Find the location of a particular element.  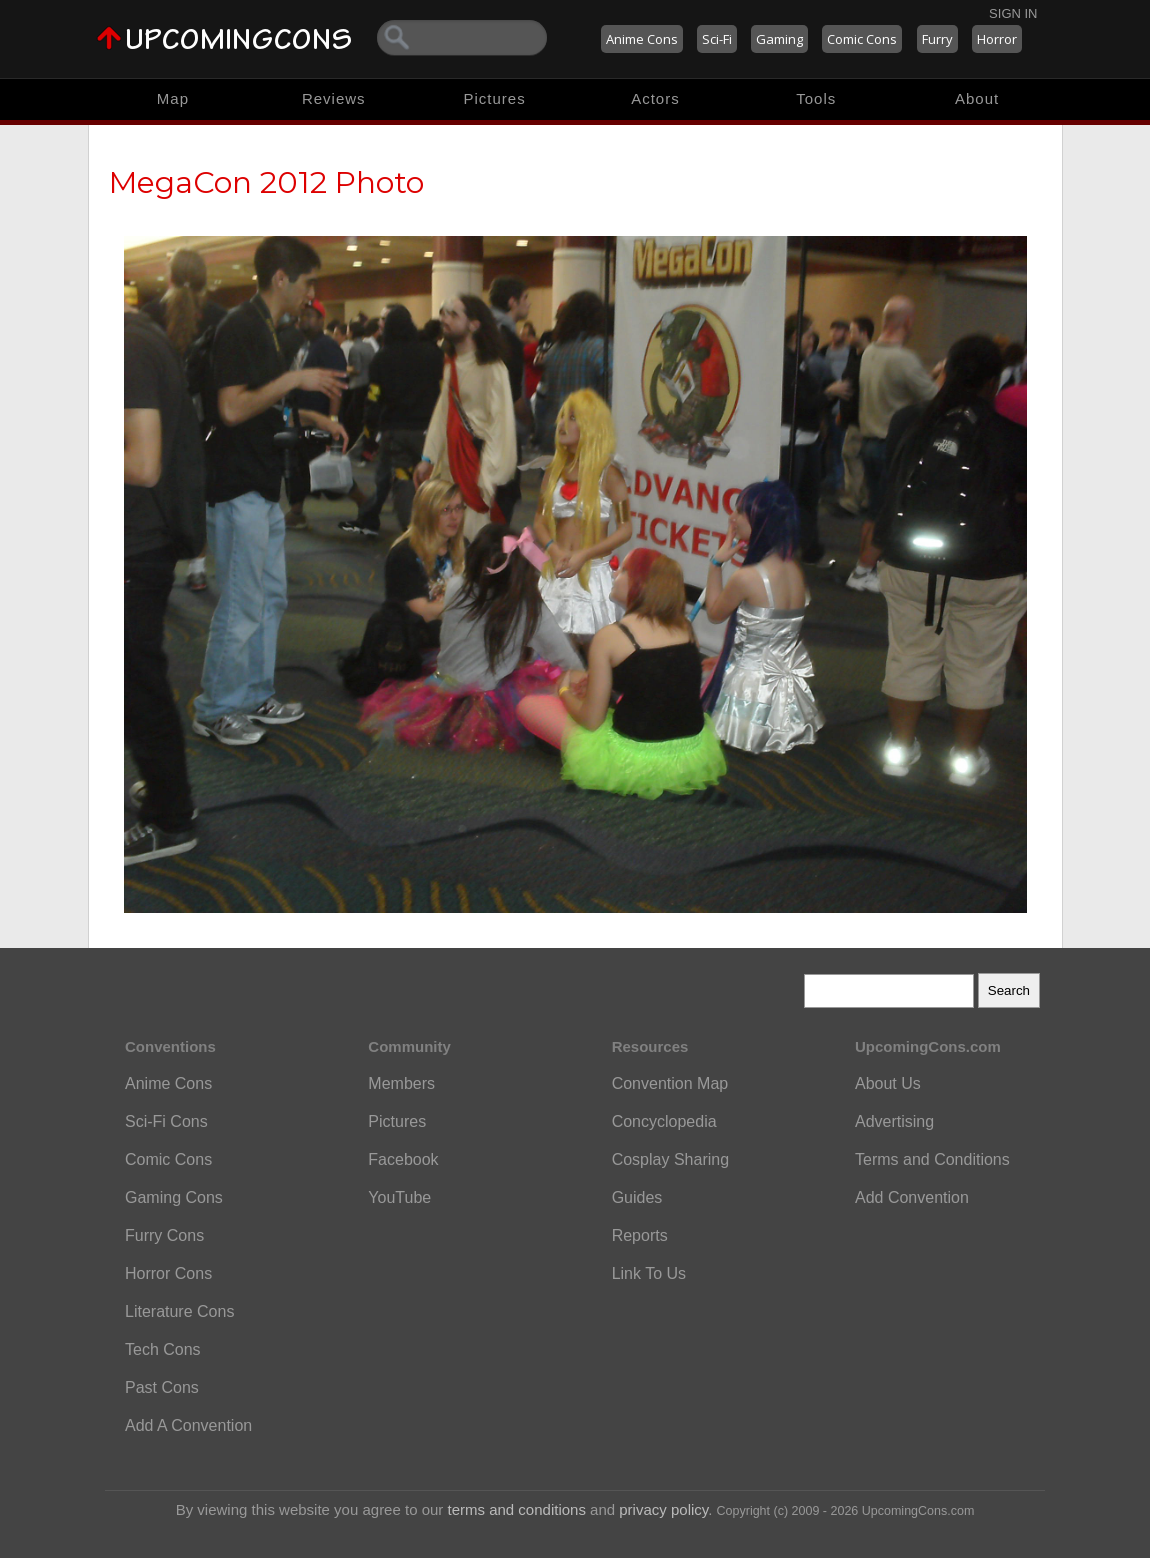

Reviews is located at coordinates (334, 98).